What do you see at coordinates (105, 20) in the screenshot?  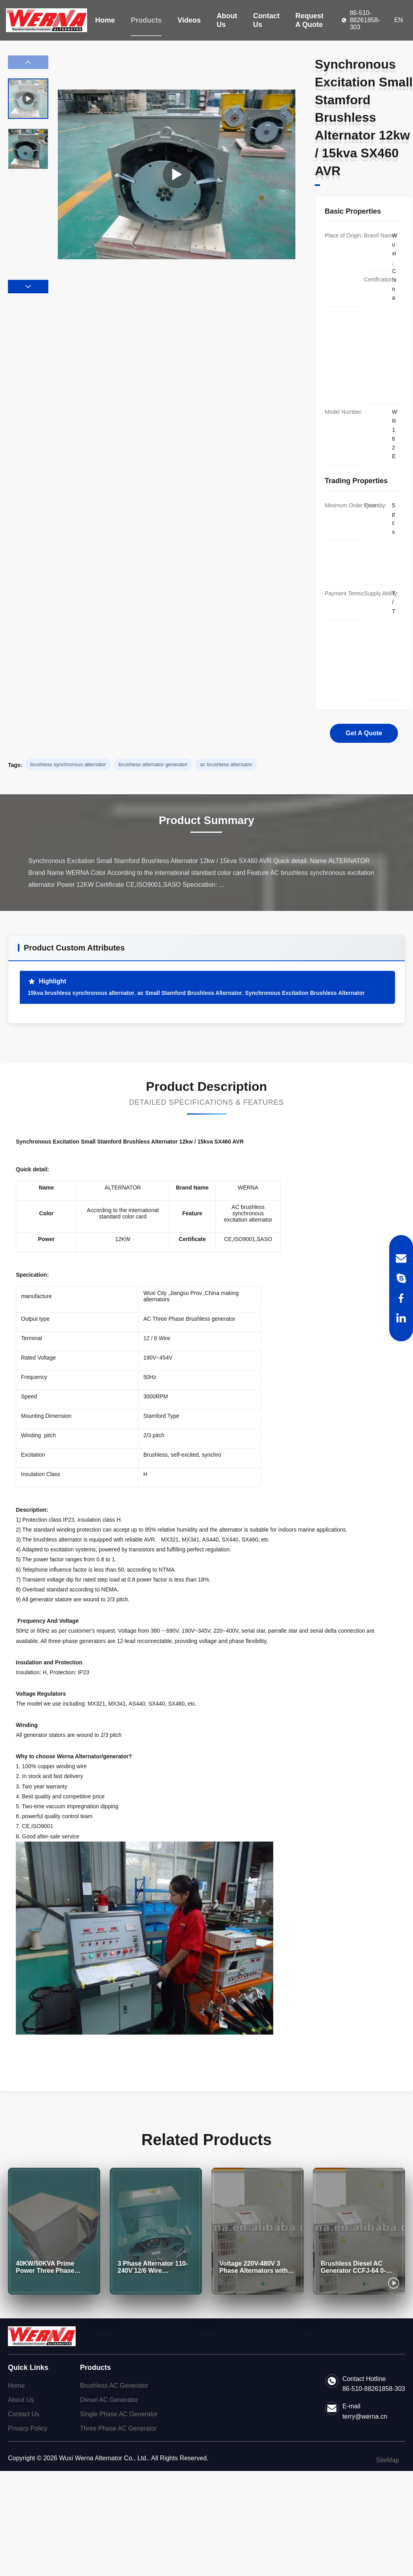 I see `Home` at bounding box center [105, 20].